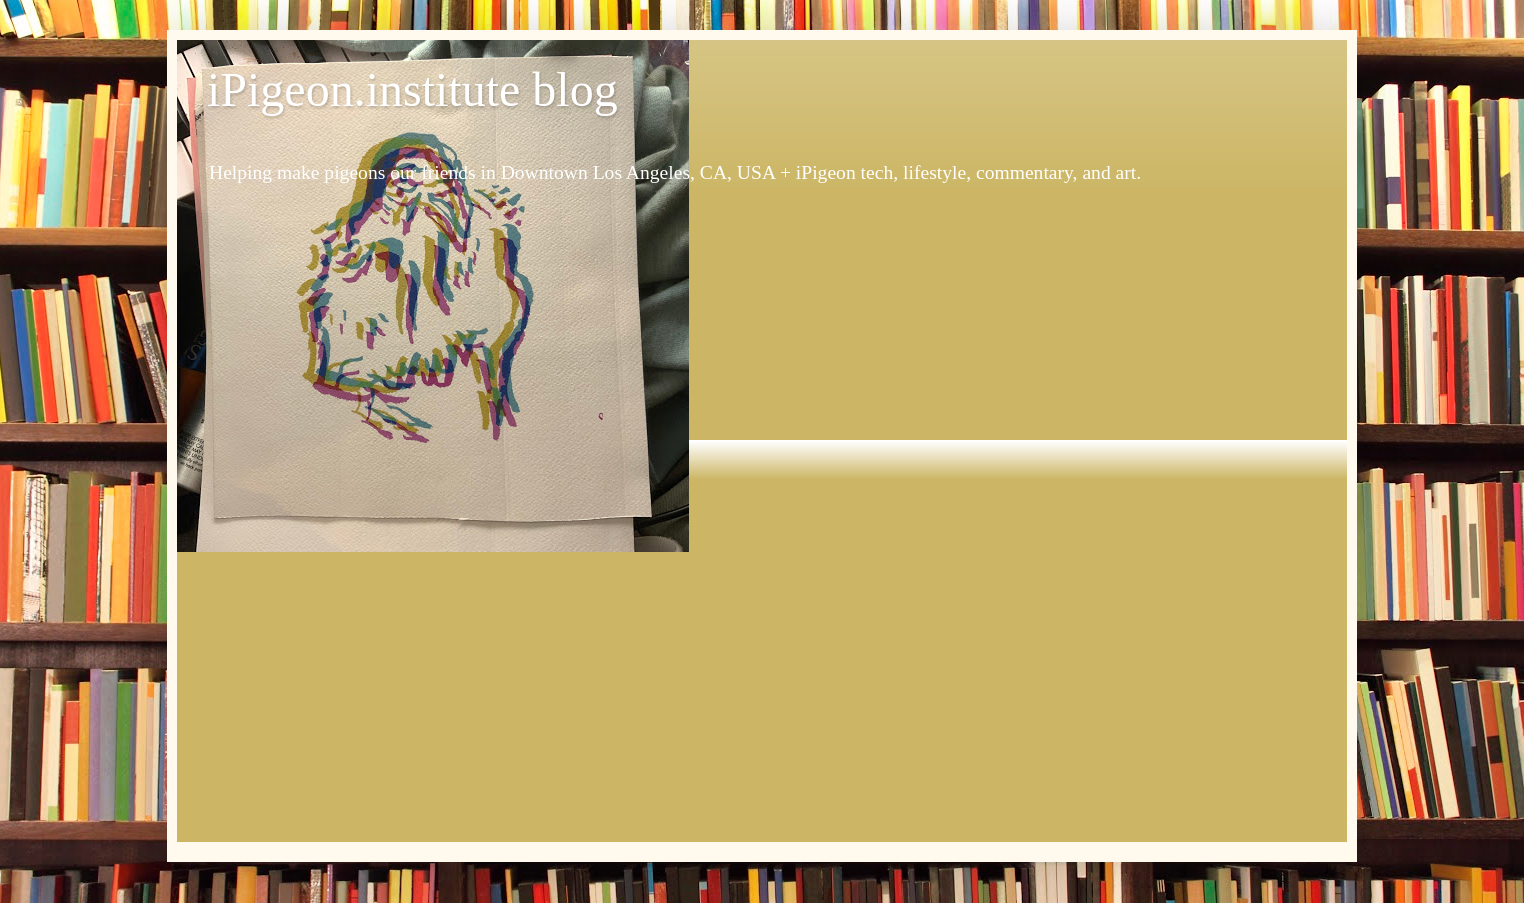  Describe the element at coordinates (762, 702) in the screenshot. I see `[Advertisement]` at that location.